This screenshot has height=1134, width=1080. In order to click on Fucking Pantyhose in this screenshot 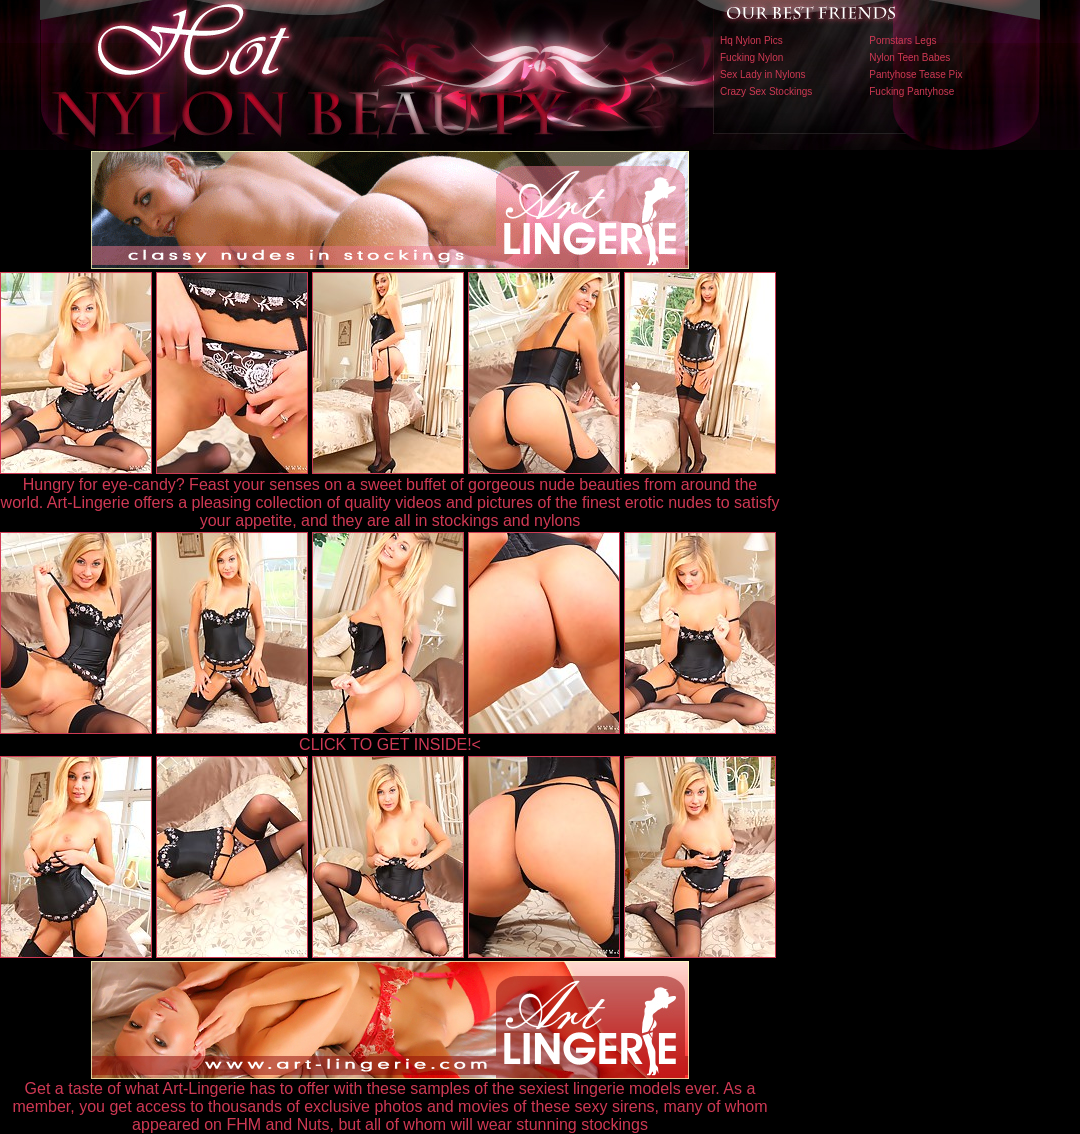, I will do `click(911, 91)`.